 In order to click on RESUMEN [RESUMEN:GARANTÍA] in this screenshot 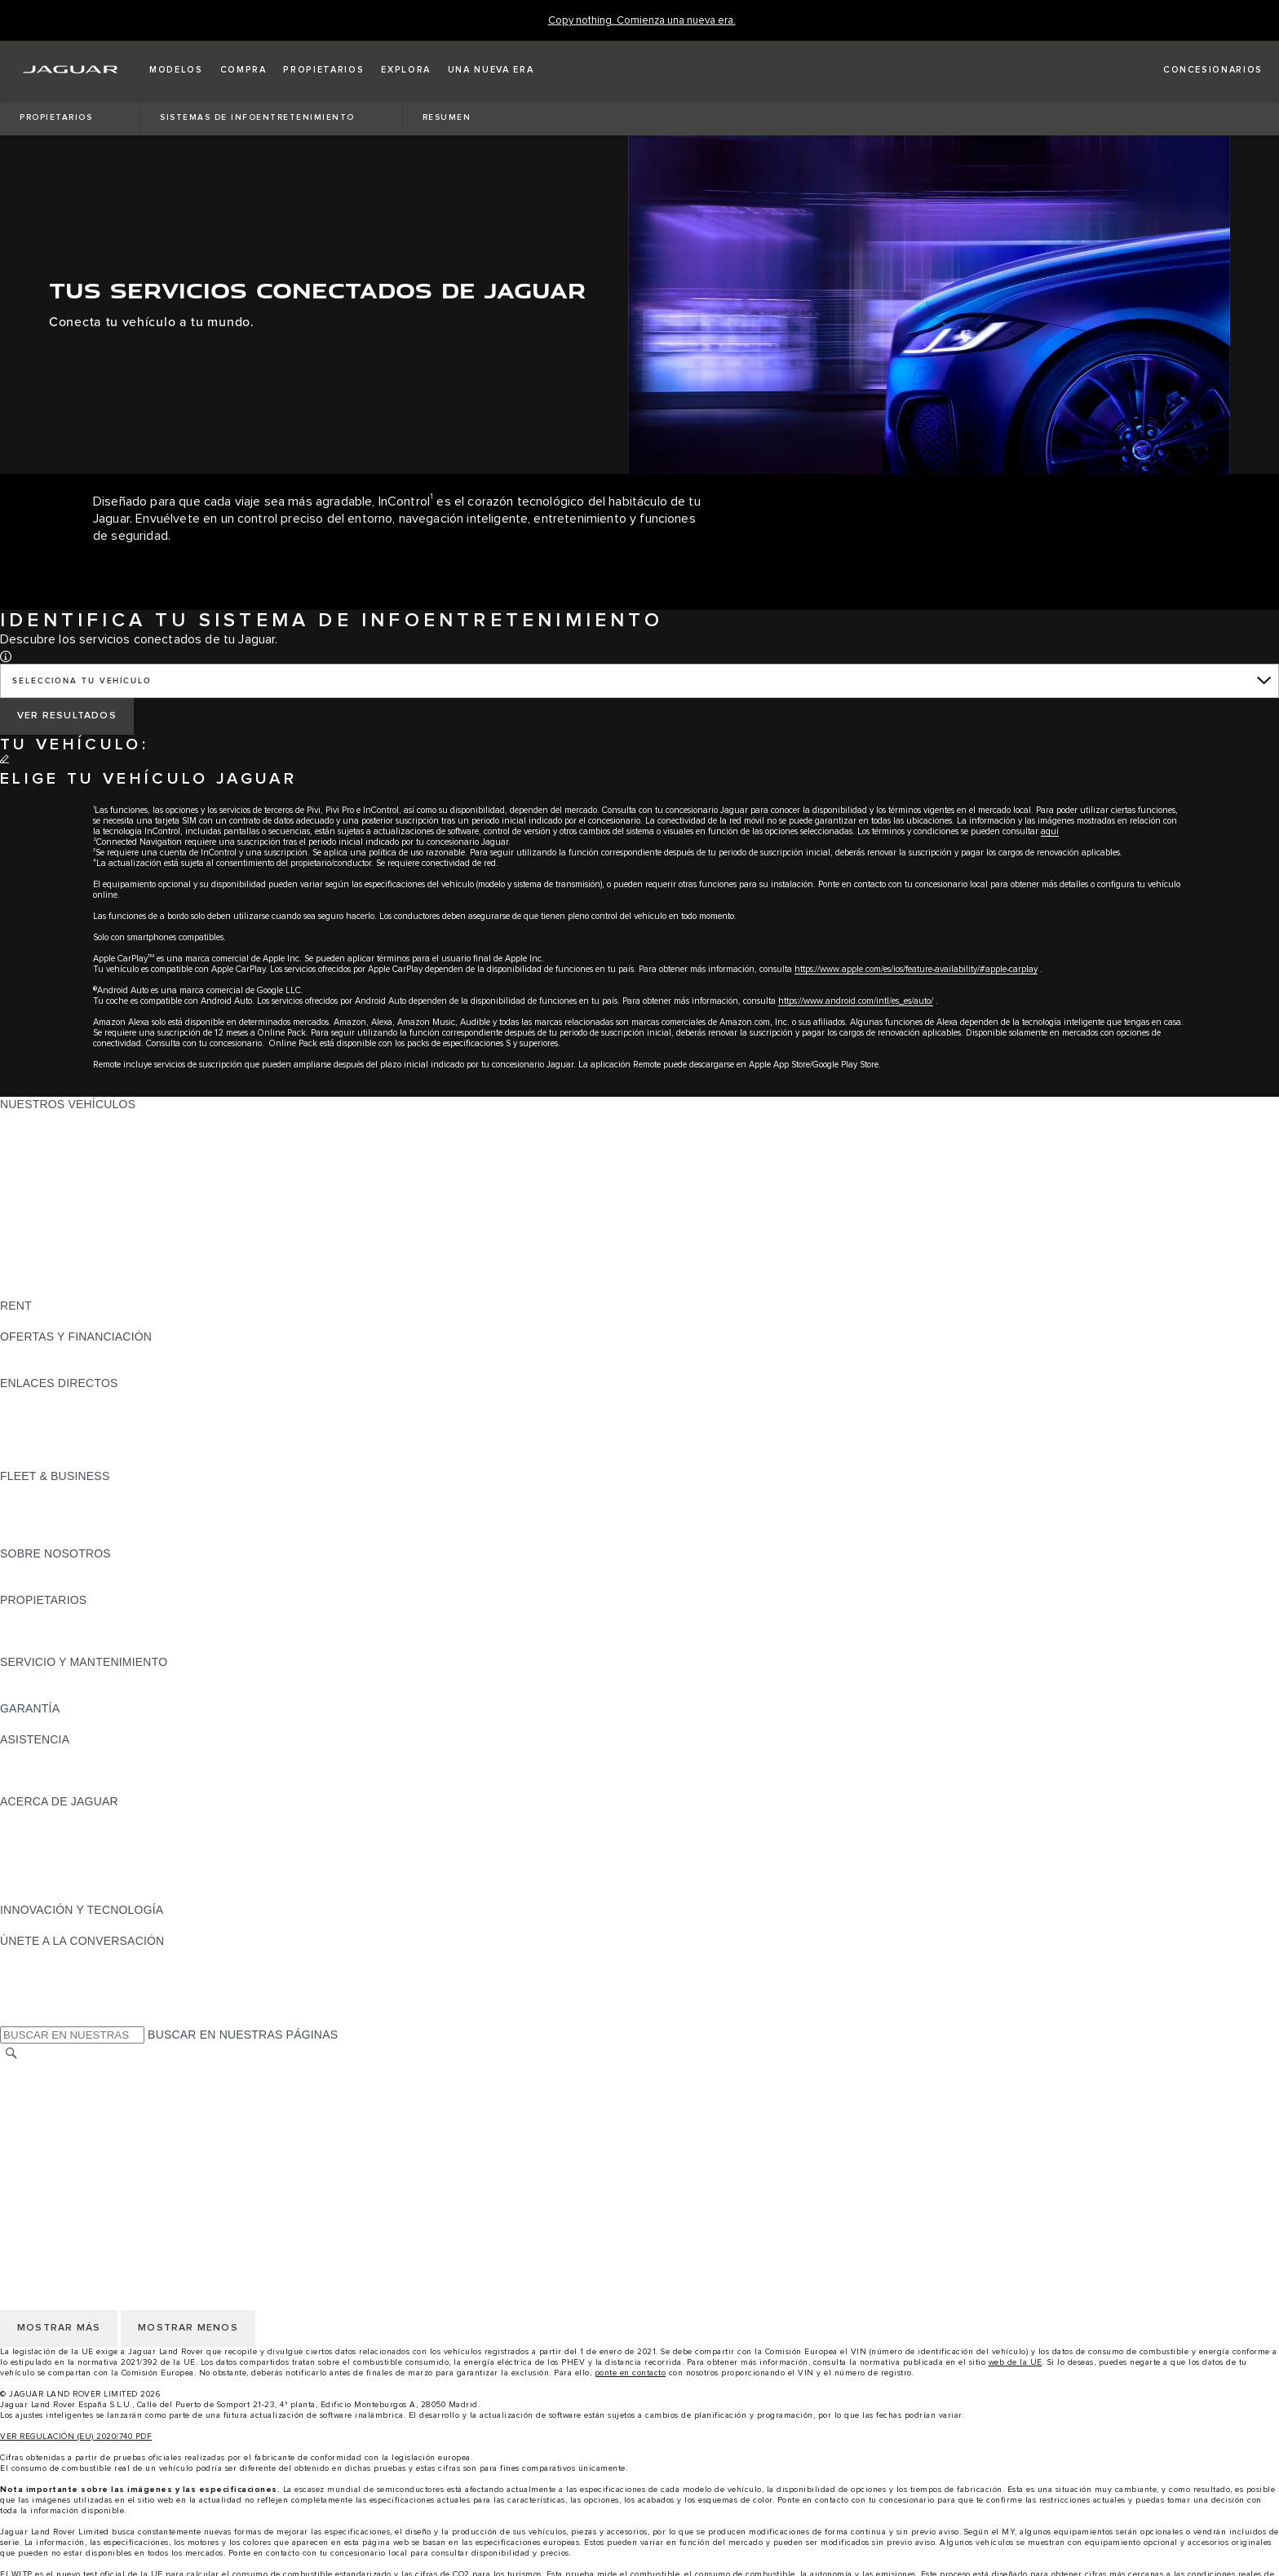, I will do `click(29, 1723)`.